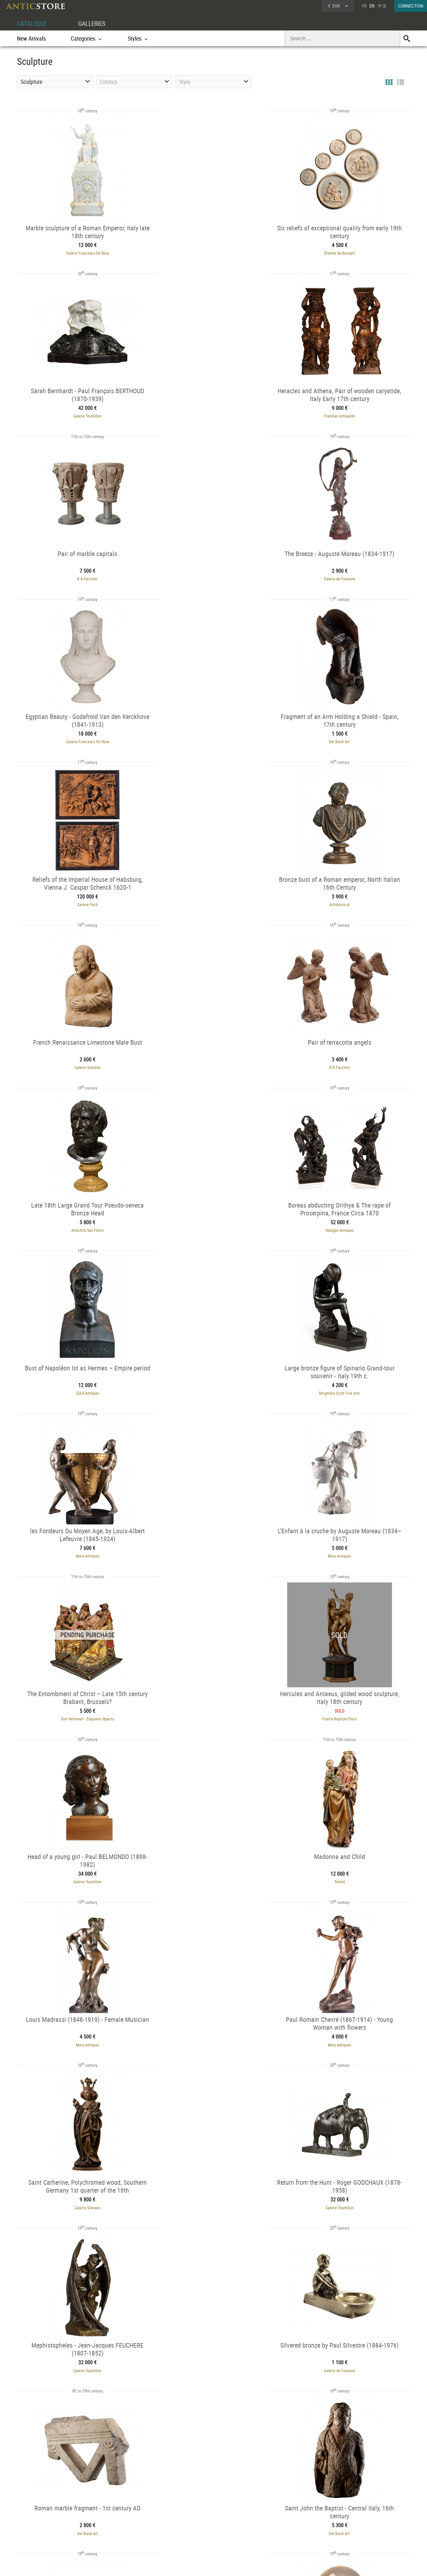 The height and width of the screenshot is (2576, 427). What do you see at coordinates (78, 251) in the screenshot?
I see `Galerie Francesco De Rosa` at bounding box center [78, 251].